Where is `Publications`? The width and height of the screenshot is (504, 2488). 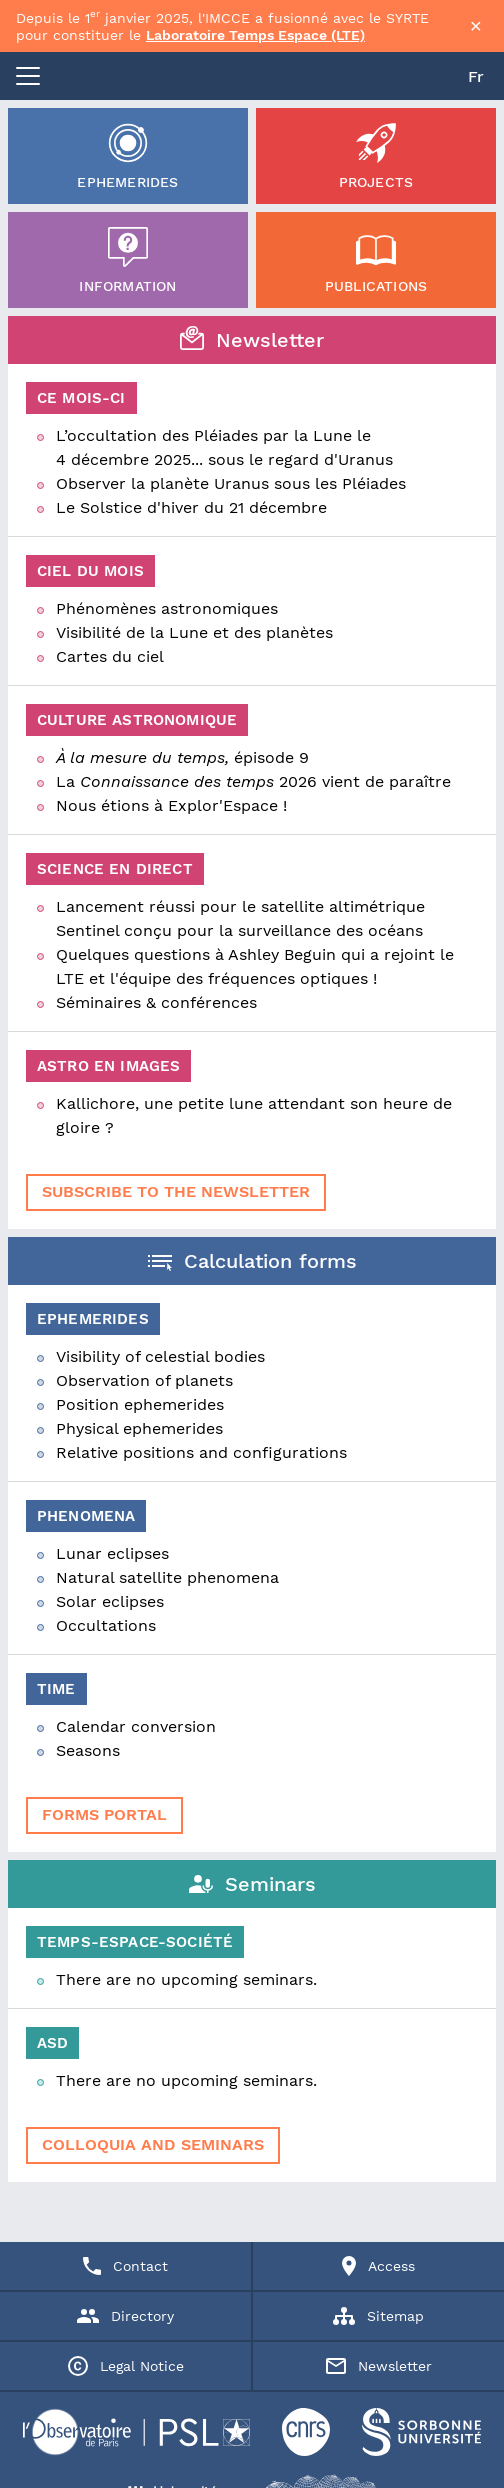 Publications is located at coordinates (376, 260).